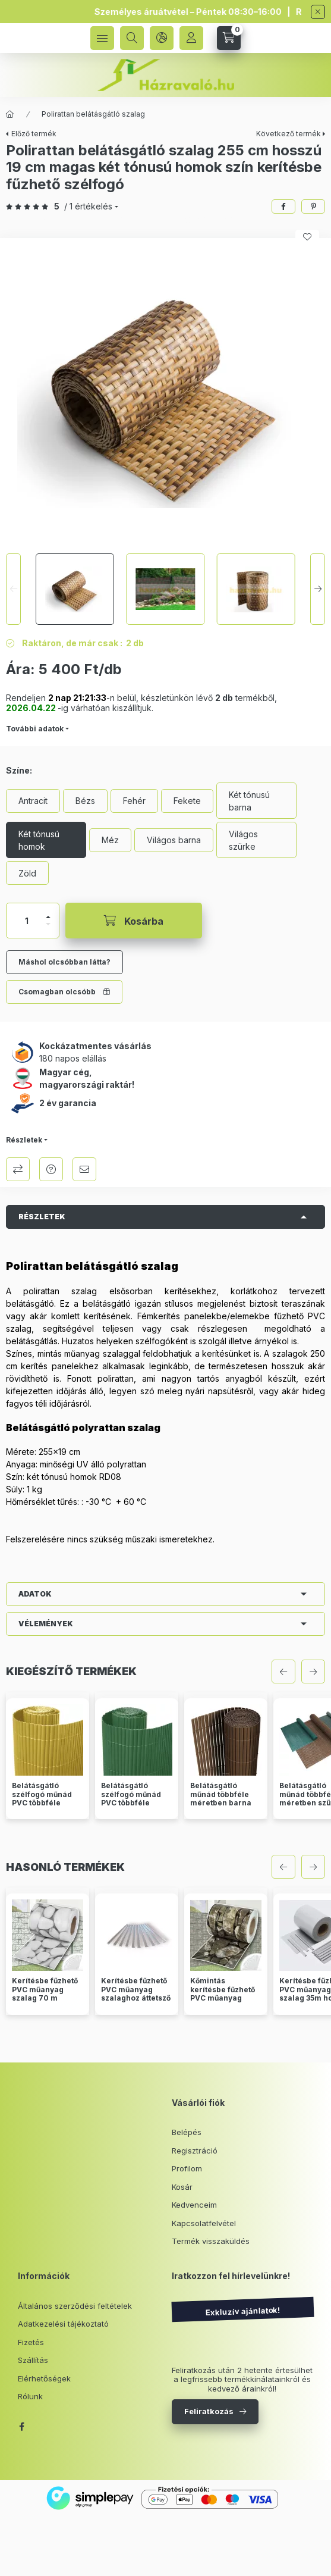 The image size is (331, 2576). What do you see at coordinates (48, 917) in the screenshot?
I see `[plusz]` at bounding box center [48, 917].